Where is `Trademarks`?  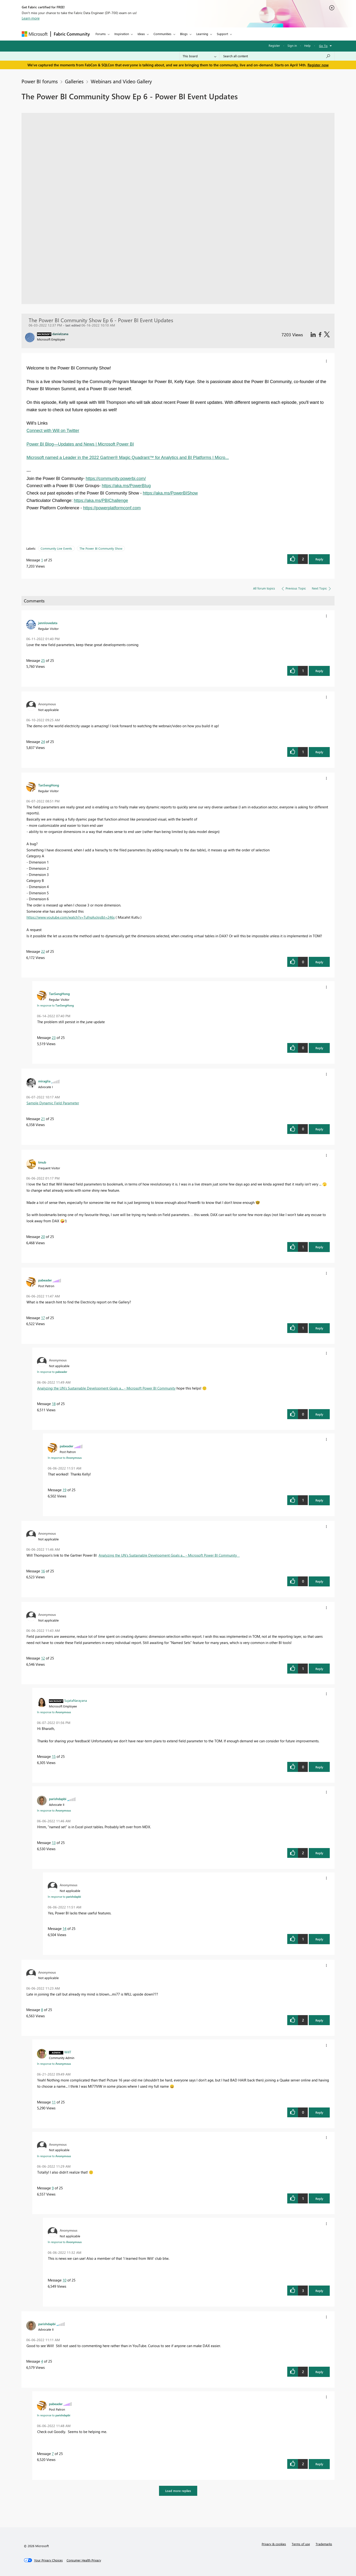 Trademarks is located at coordinates (324, 2544).